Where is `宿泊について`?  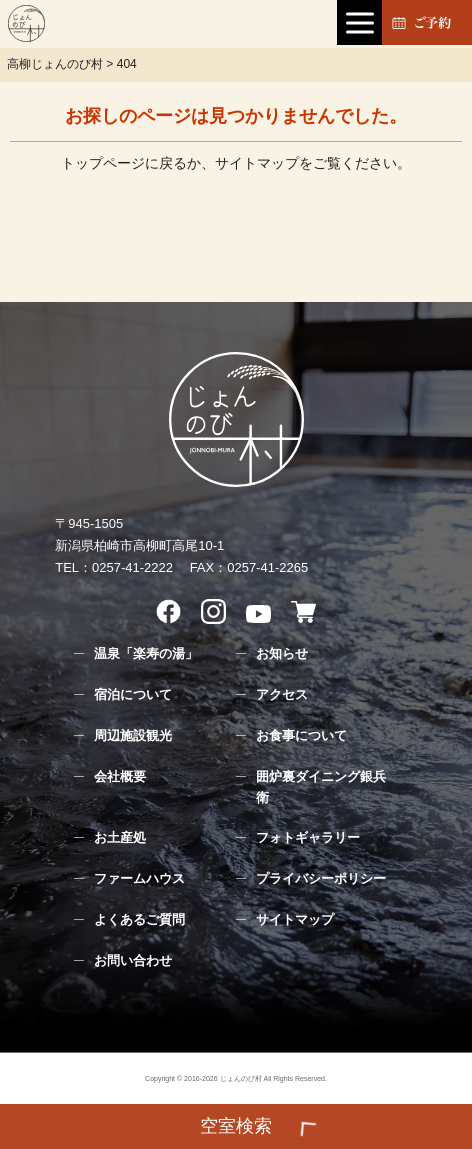 宿泊について is located at coordinates (133, 694).